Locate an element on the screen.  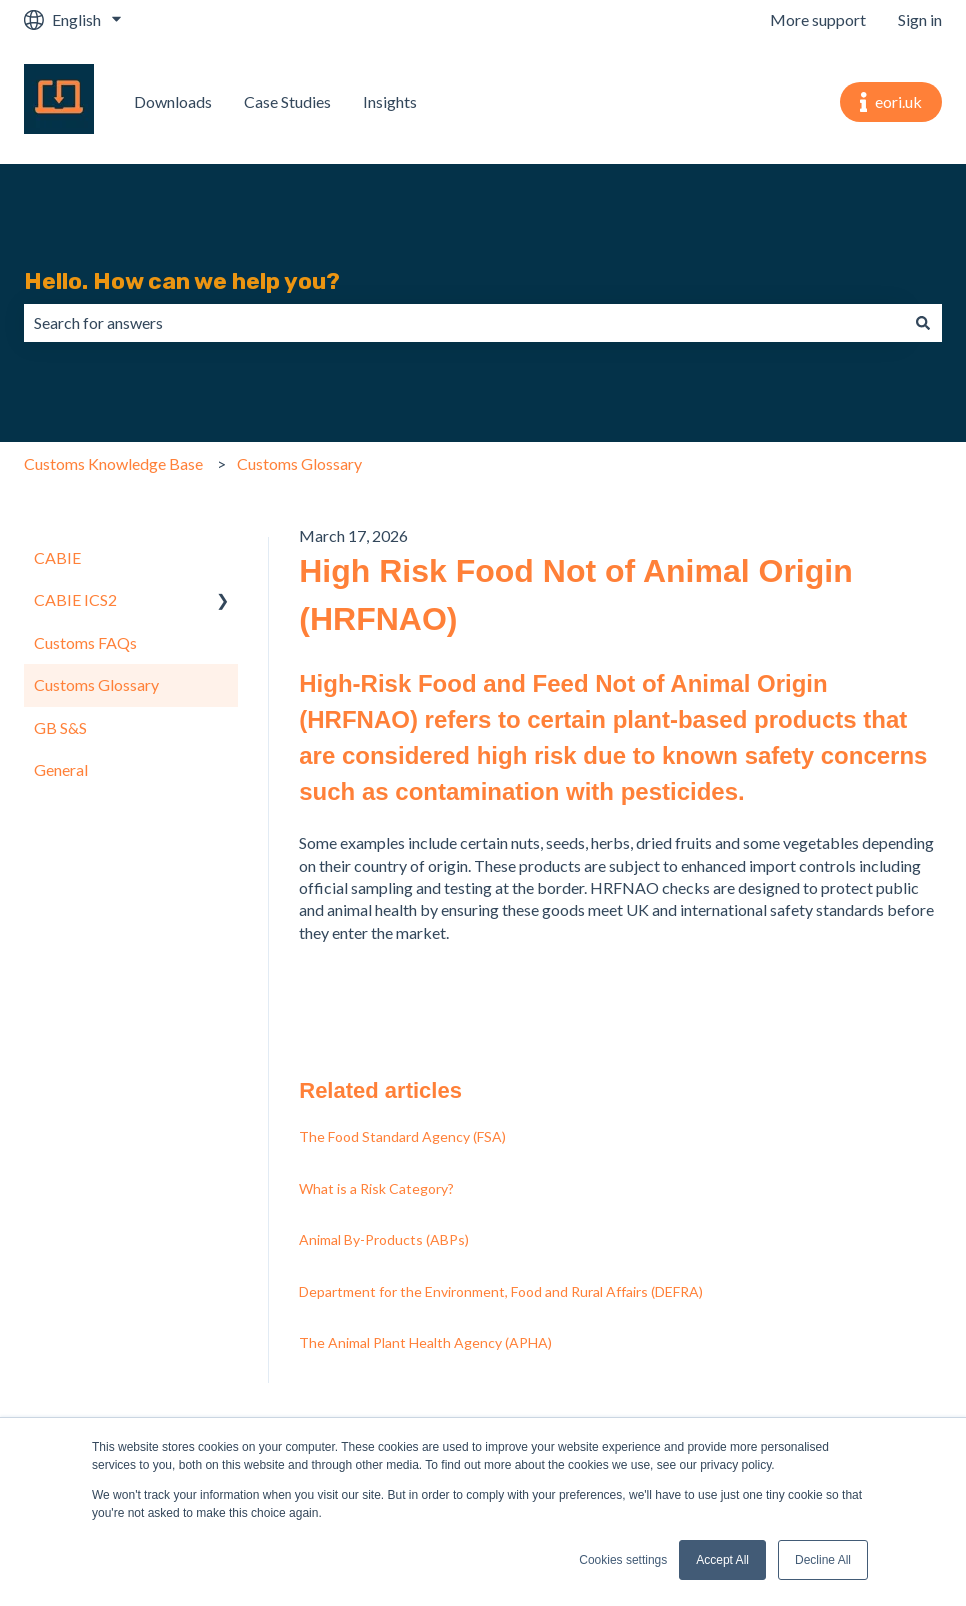
[Search] is located at coordinates (923, 323).